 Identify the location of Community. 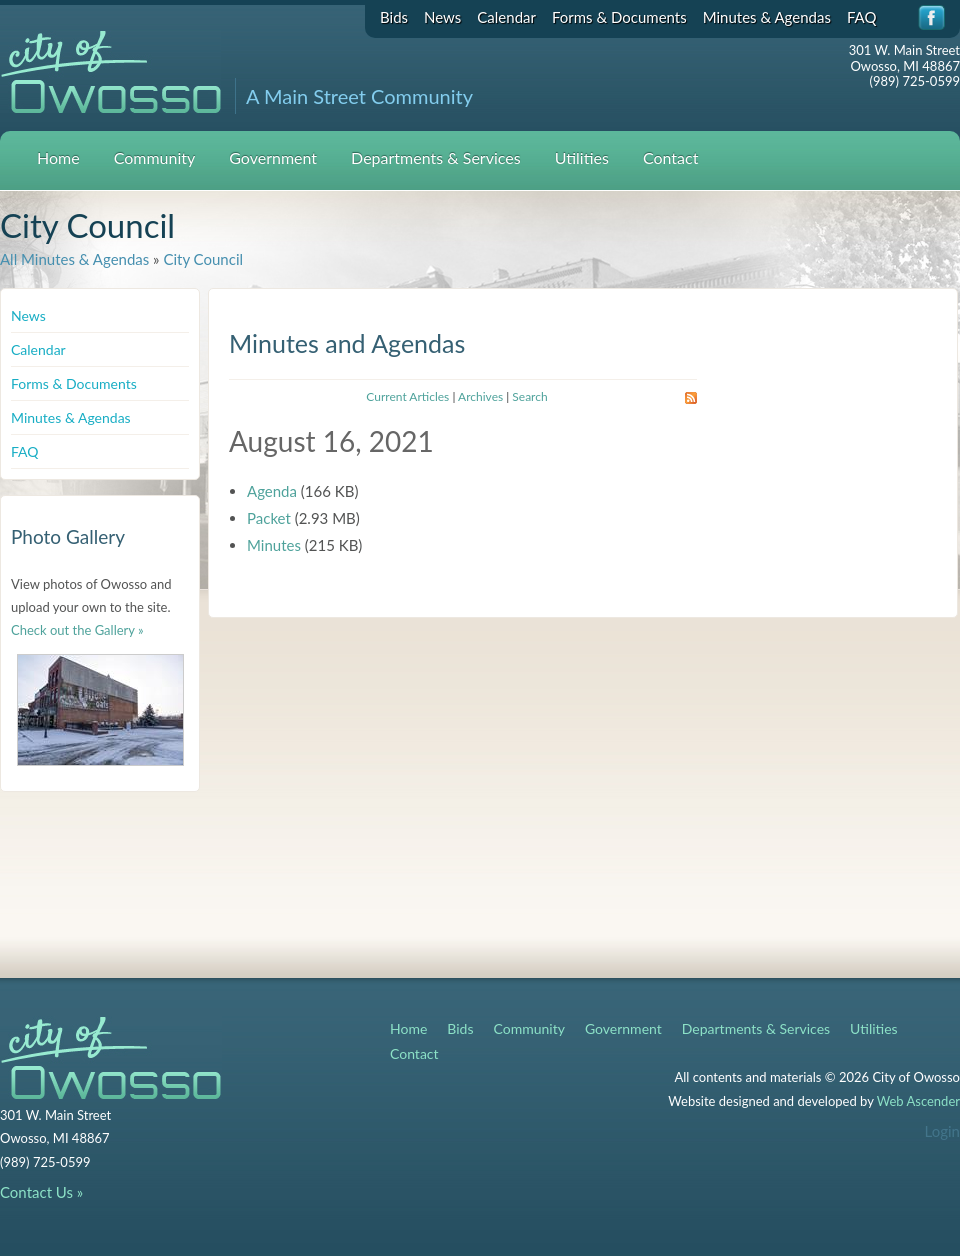
(155, 157).